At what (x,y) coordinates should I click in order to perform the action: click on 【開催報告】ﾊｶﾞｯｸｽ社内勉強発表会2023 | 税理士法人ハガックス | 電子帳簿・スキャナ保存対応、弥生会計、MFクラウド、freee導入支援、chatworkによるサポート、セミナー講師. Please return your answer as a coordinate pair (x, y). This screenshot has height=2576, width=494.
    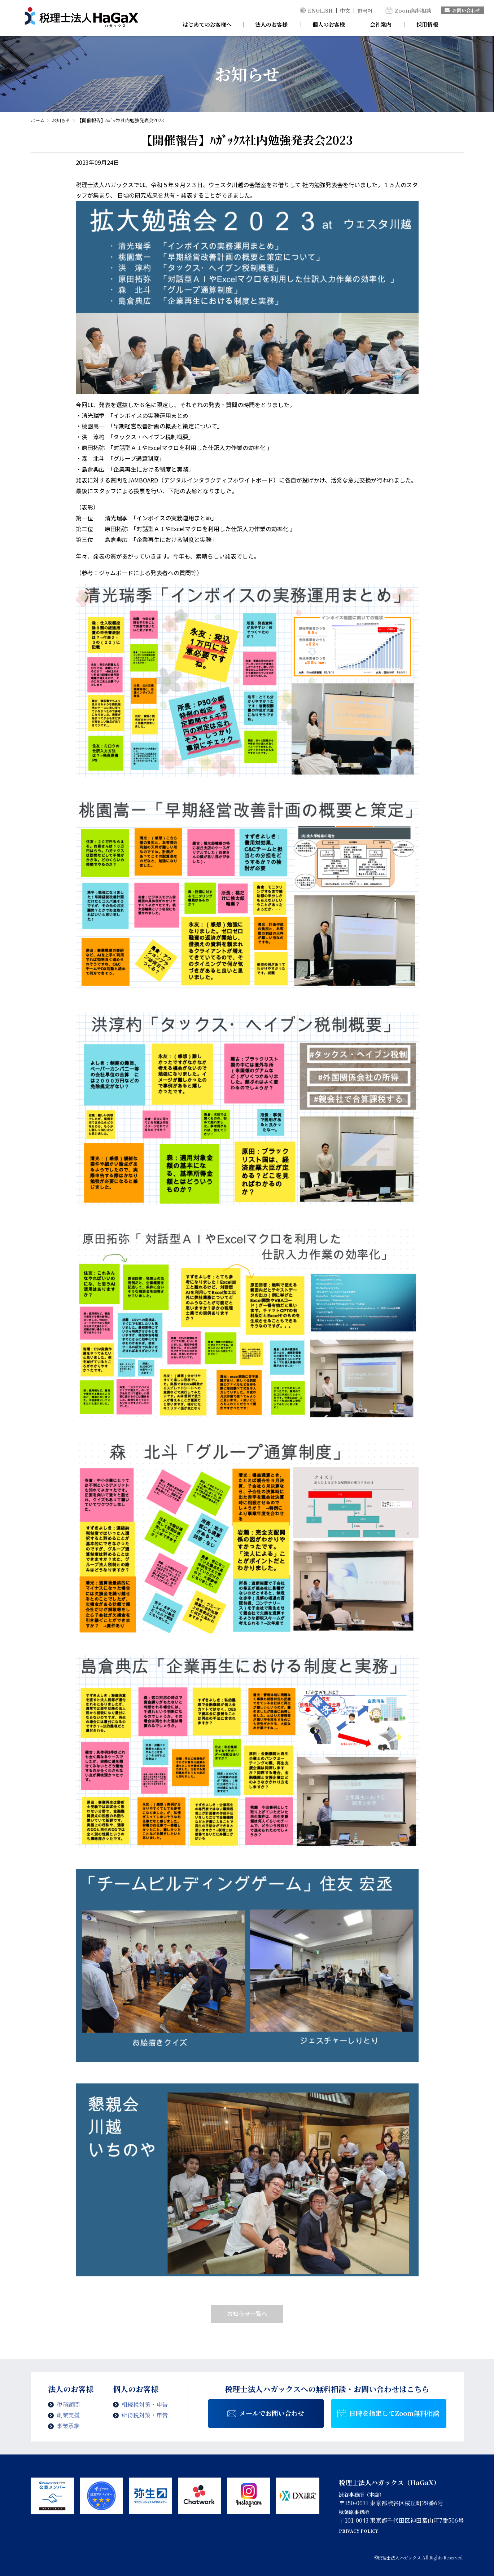
    Looking at the image, I should click on (81, 18).